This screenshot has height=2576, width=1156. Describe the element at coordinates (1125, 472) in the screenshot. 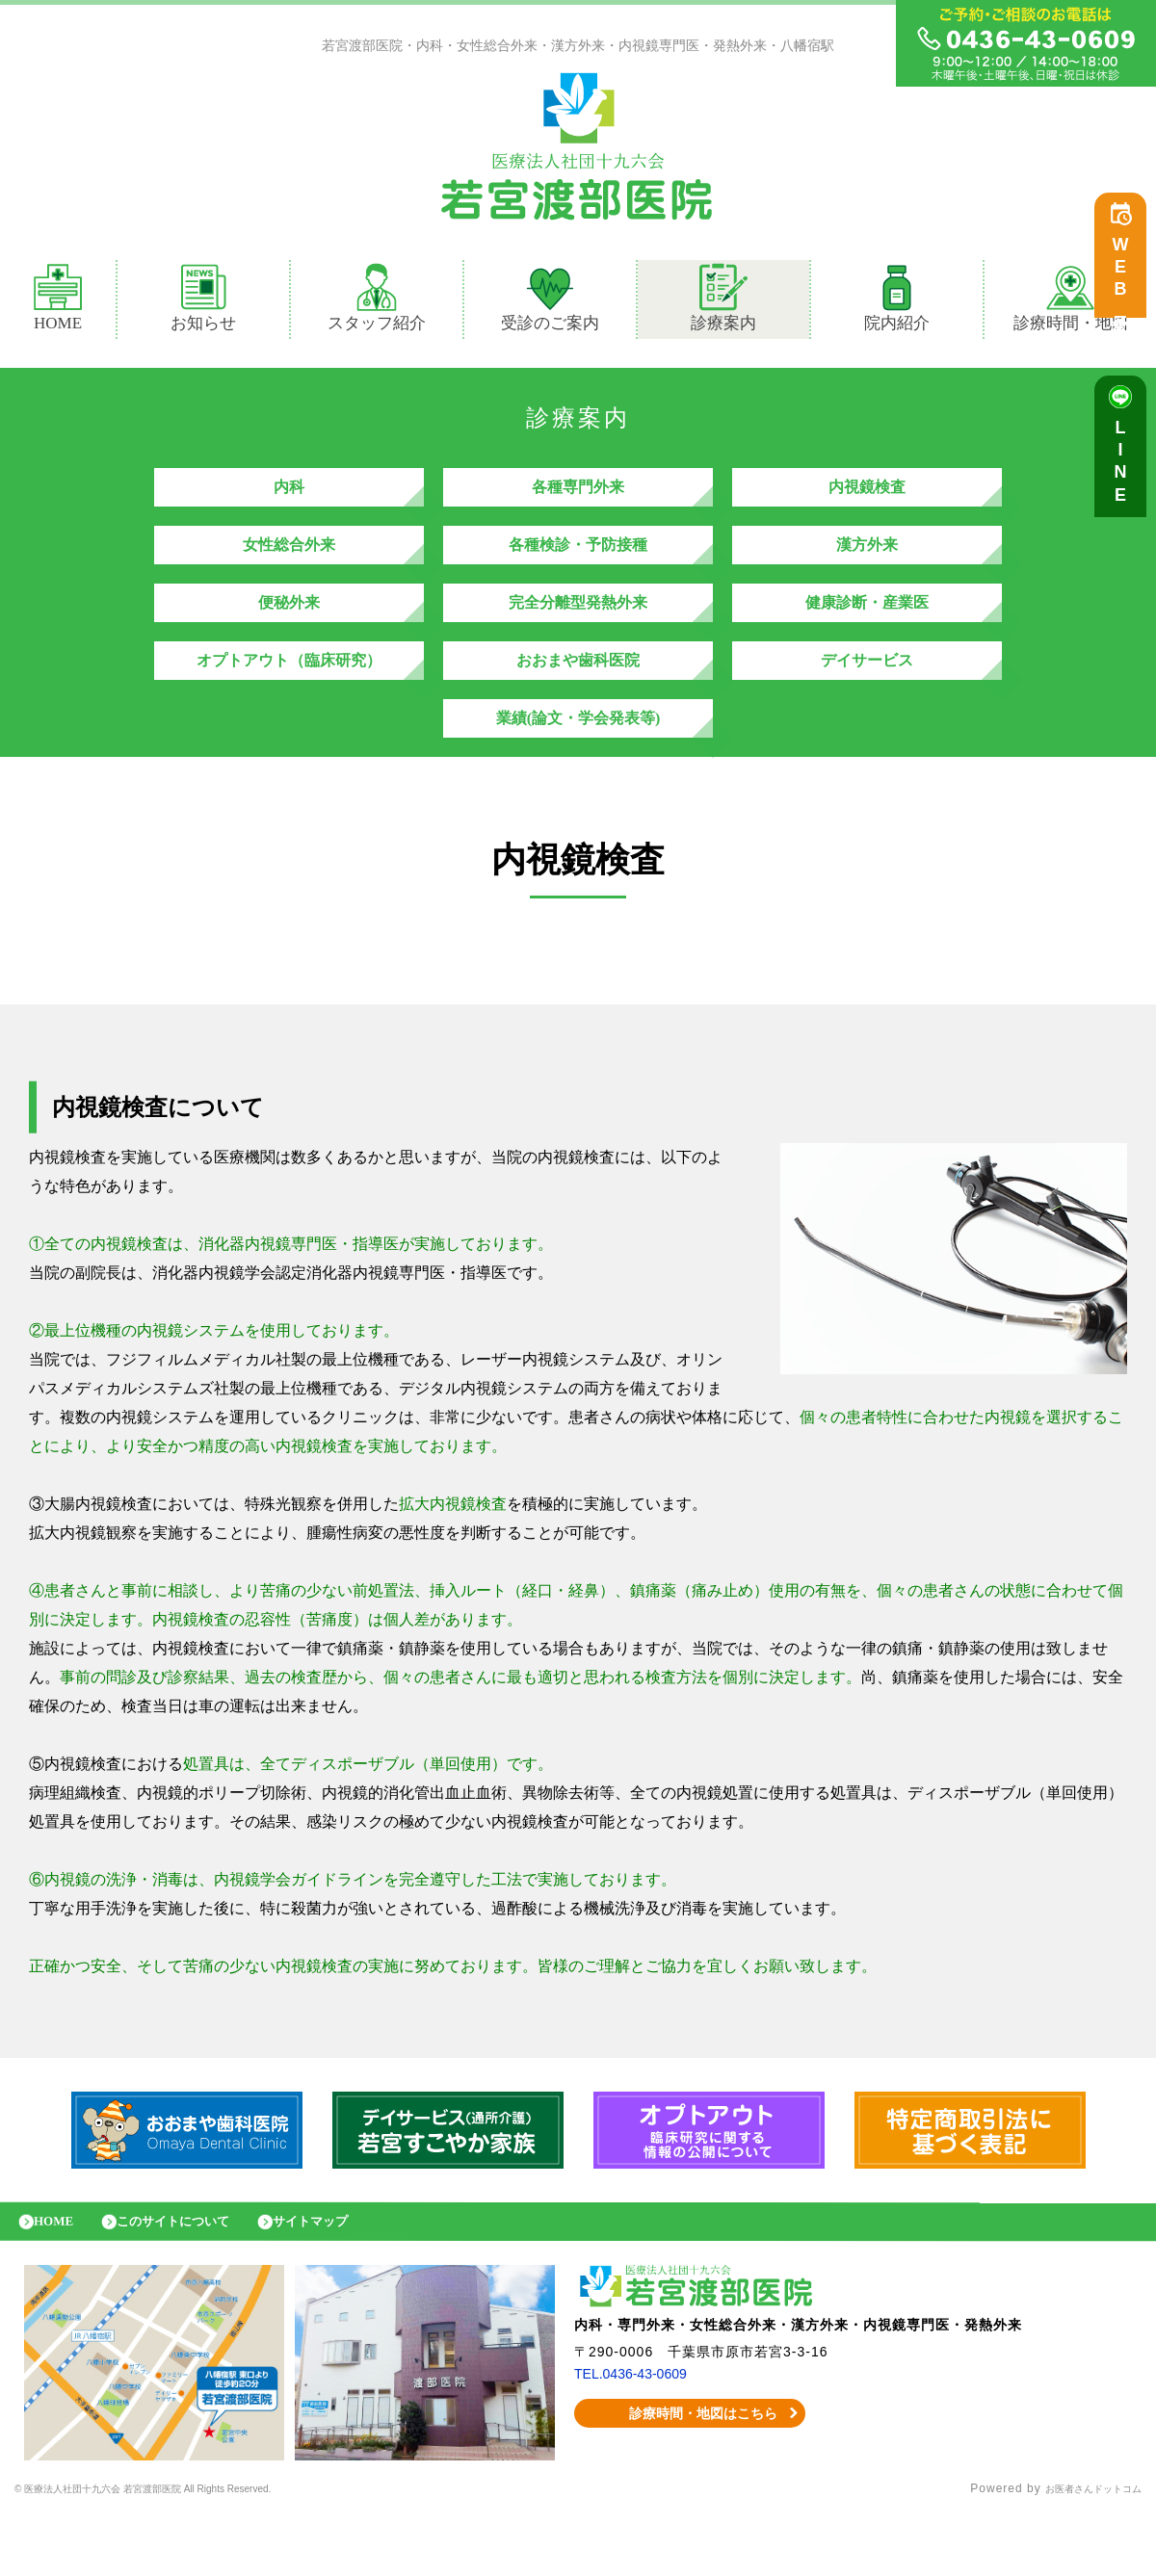

I see `LINE` at that location.